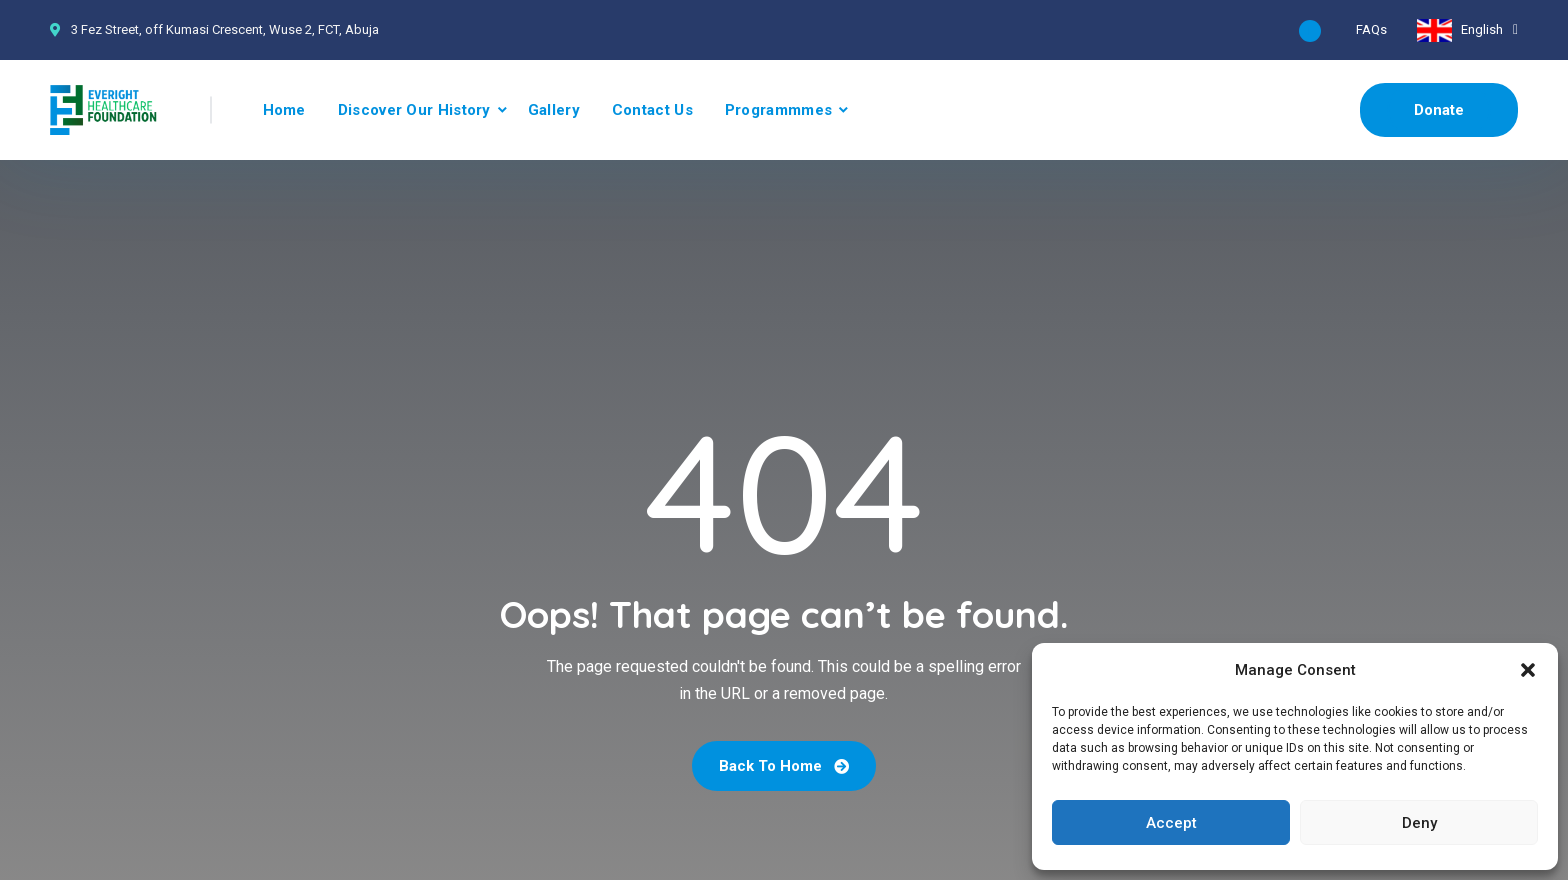  Describe the element at coordinates (1439, 110) in the screenshot. I see `Donate` at that location.